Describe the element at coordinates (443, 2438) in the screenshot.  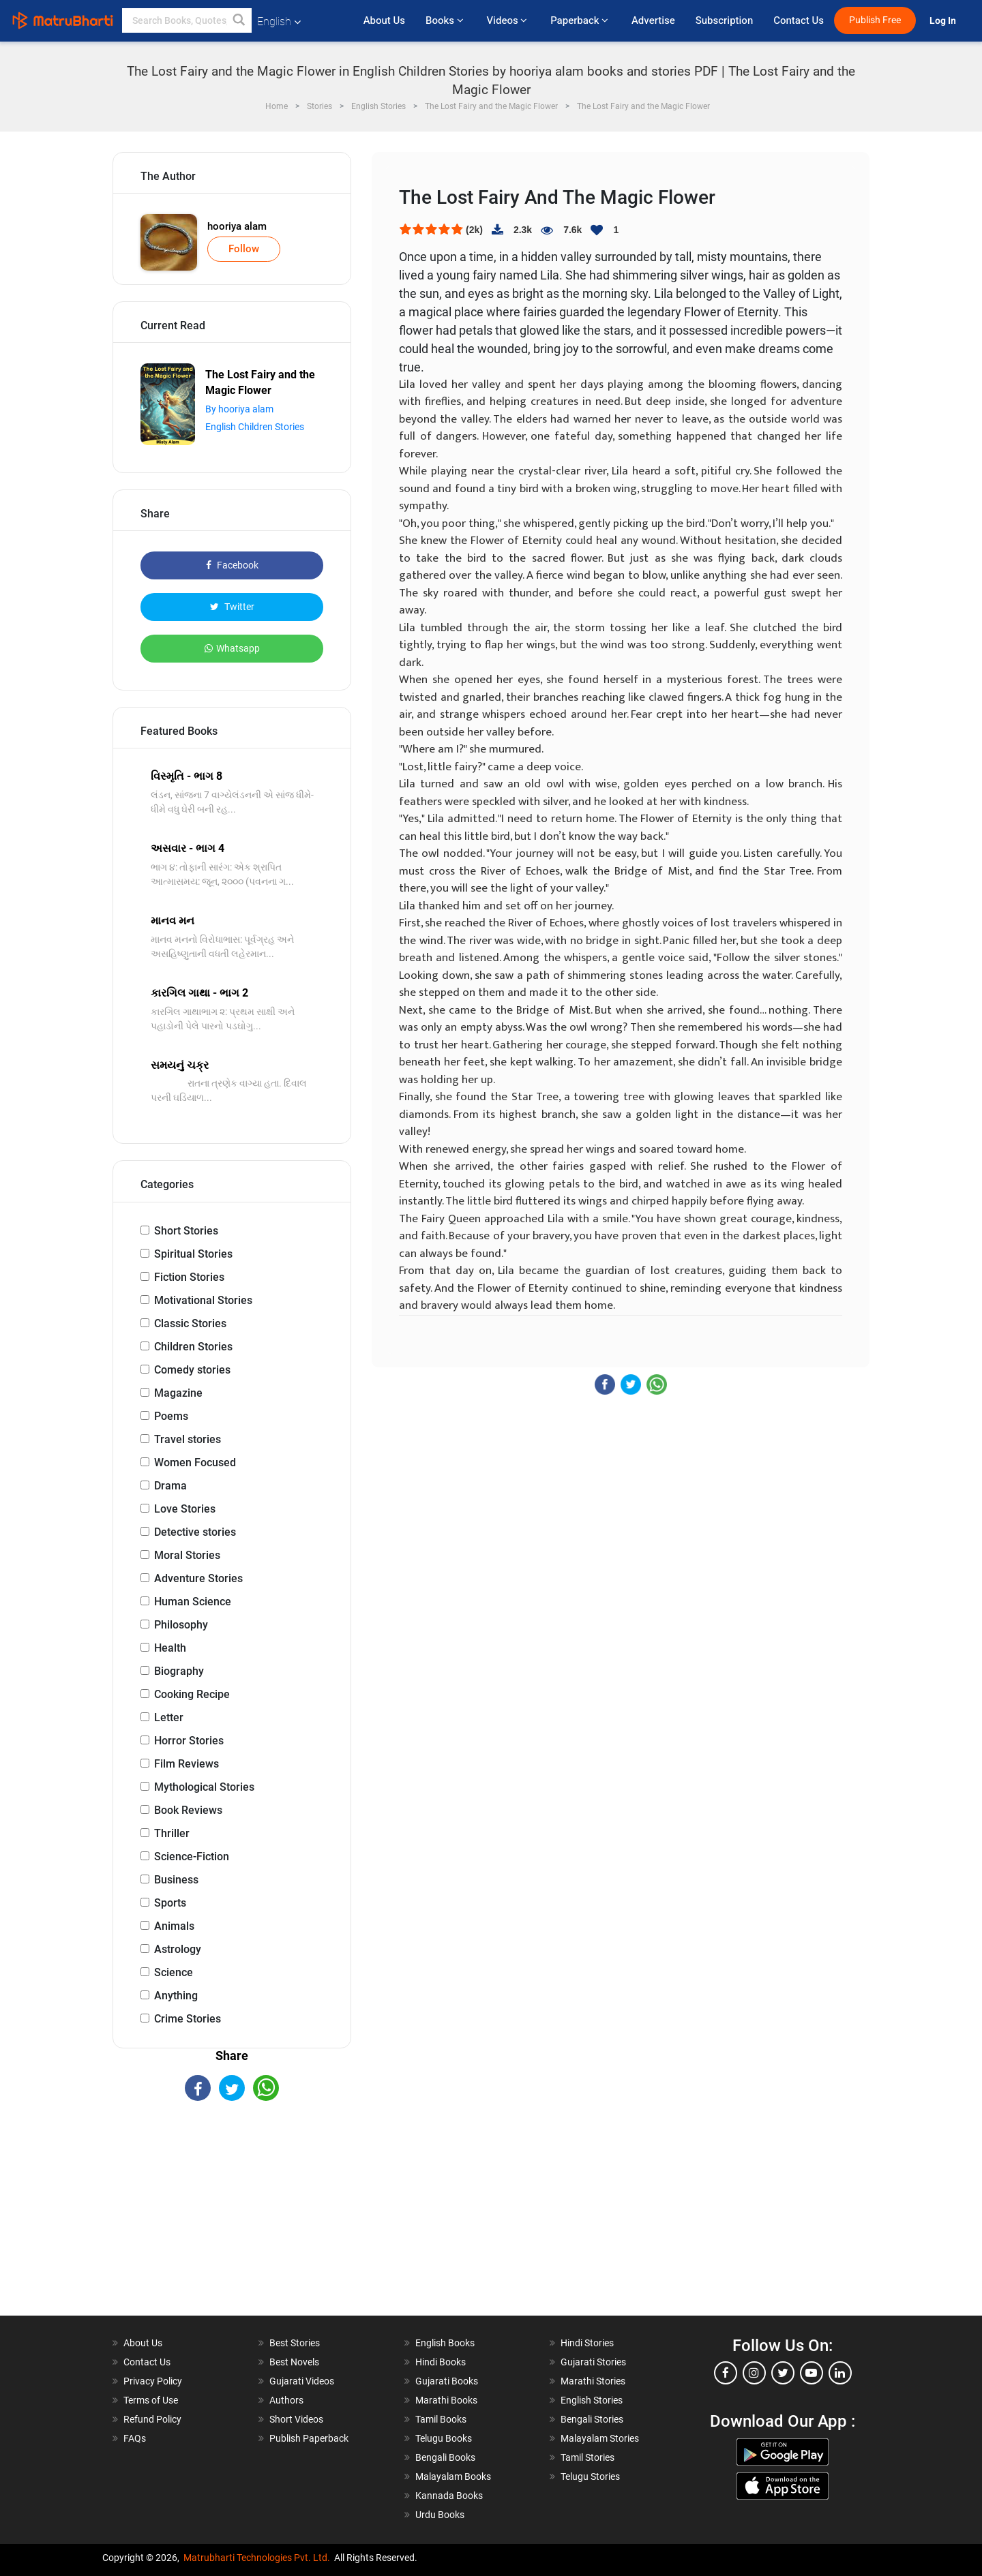
I see `Telugu Books` at that location.